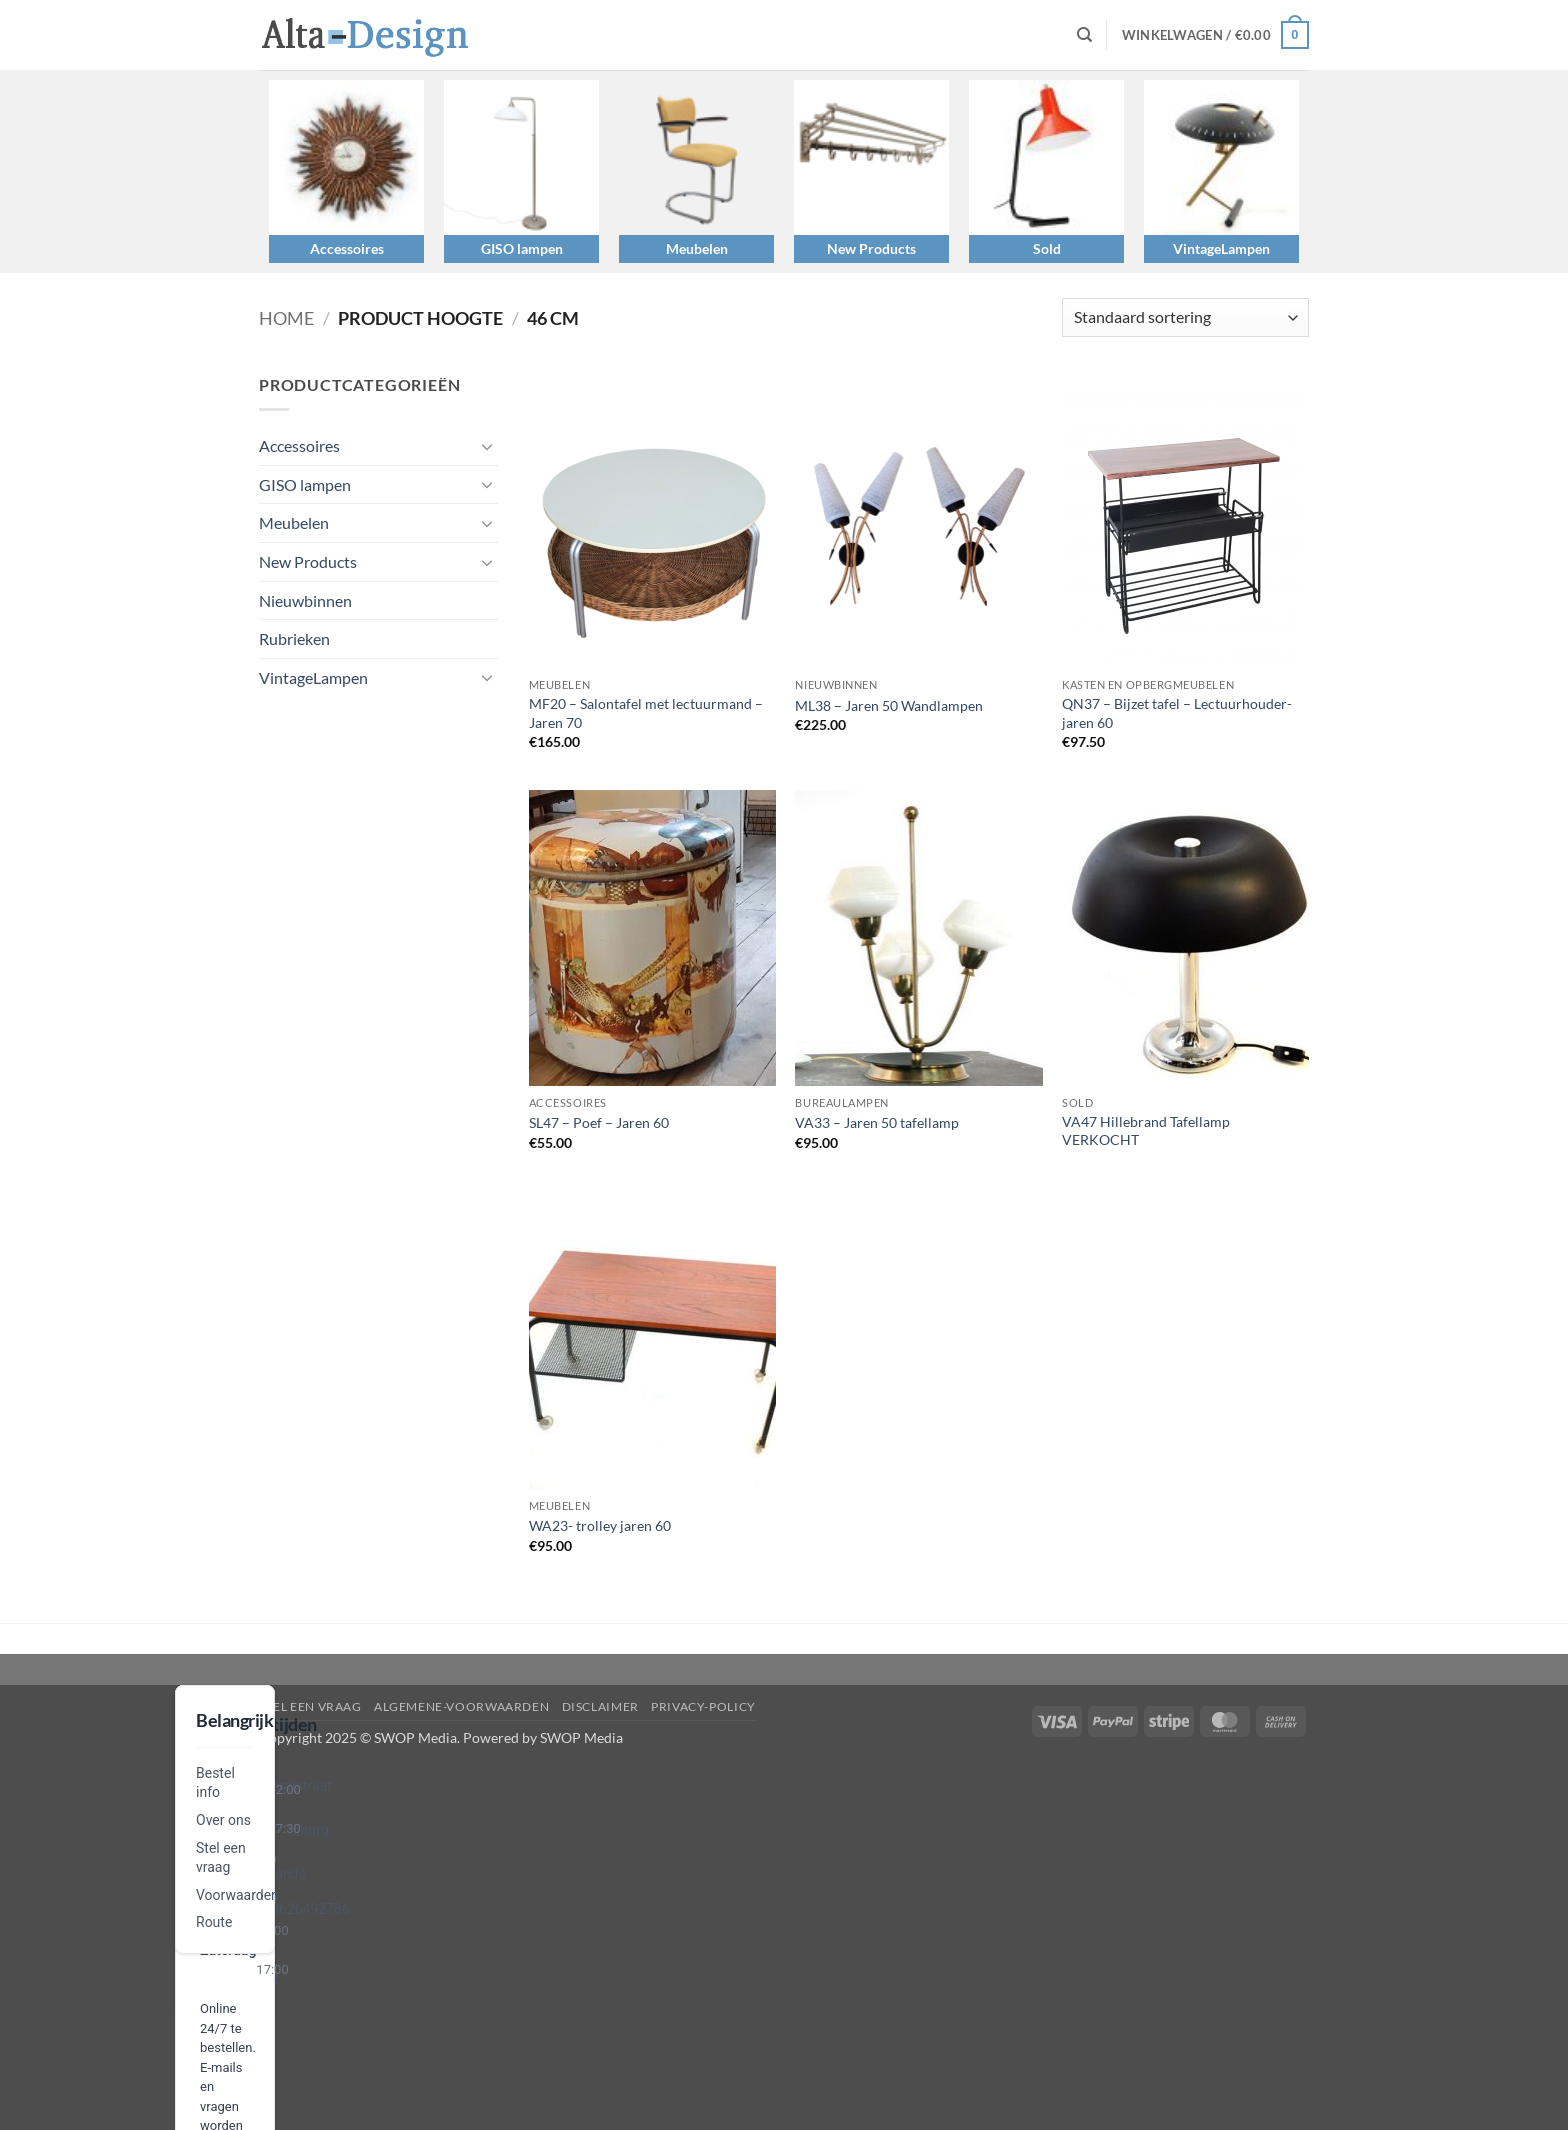 Image resolution: width=1568 pixels, height=2130 pixels. Describe the element at coordinates (237, 1895) in the screenshot. I see `Voorwaarden` at that location.